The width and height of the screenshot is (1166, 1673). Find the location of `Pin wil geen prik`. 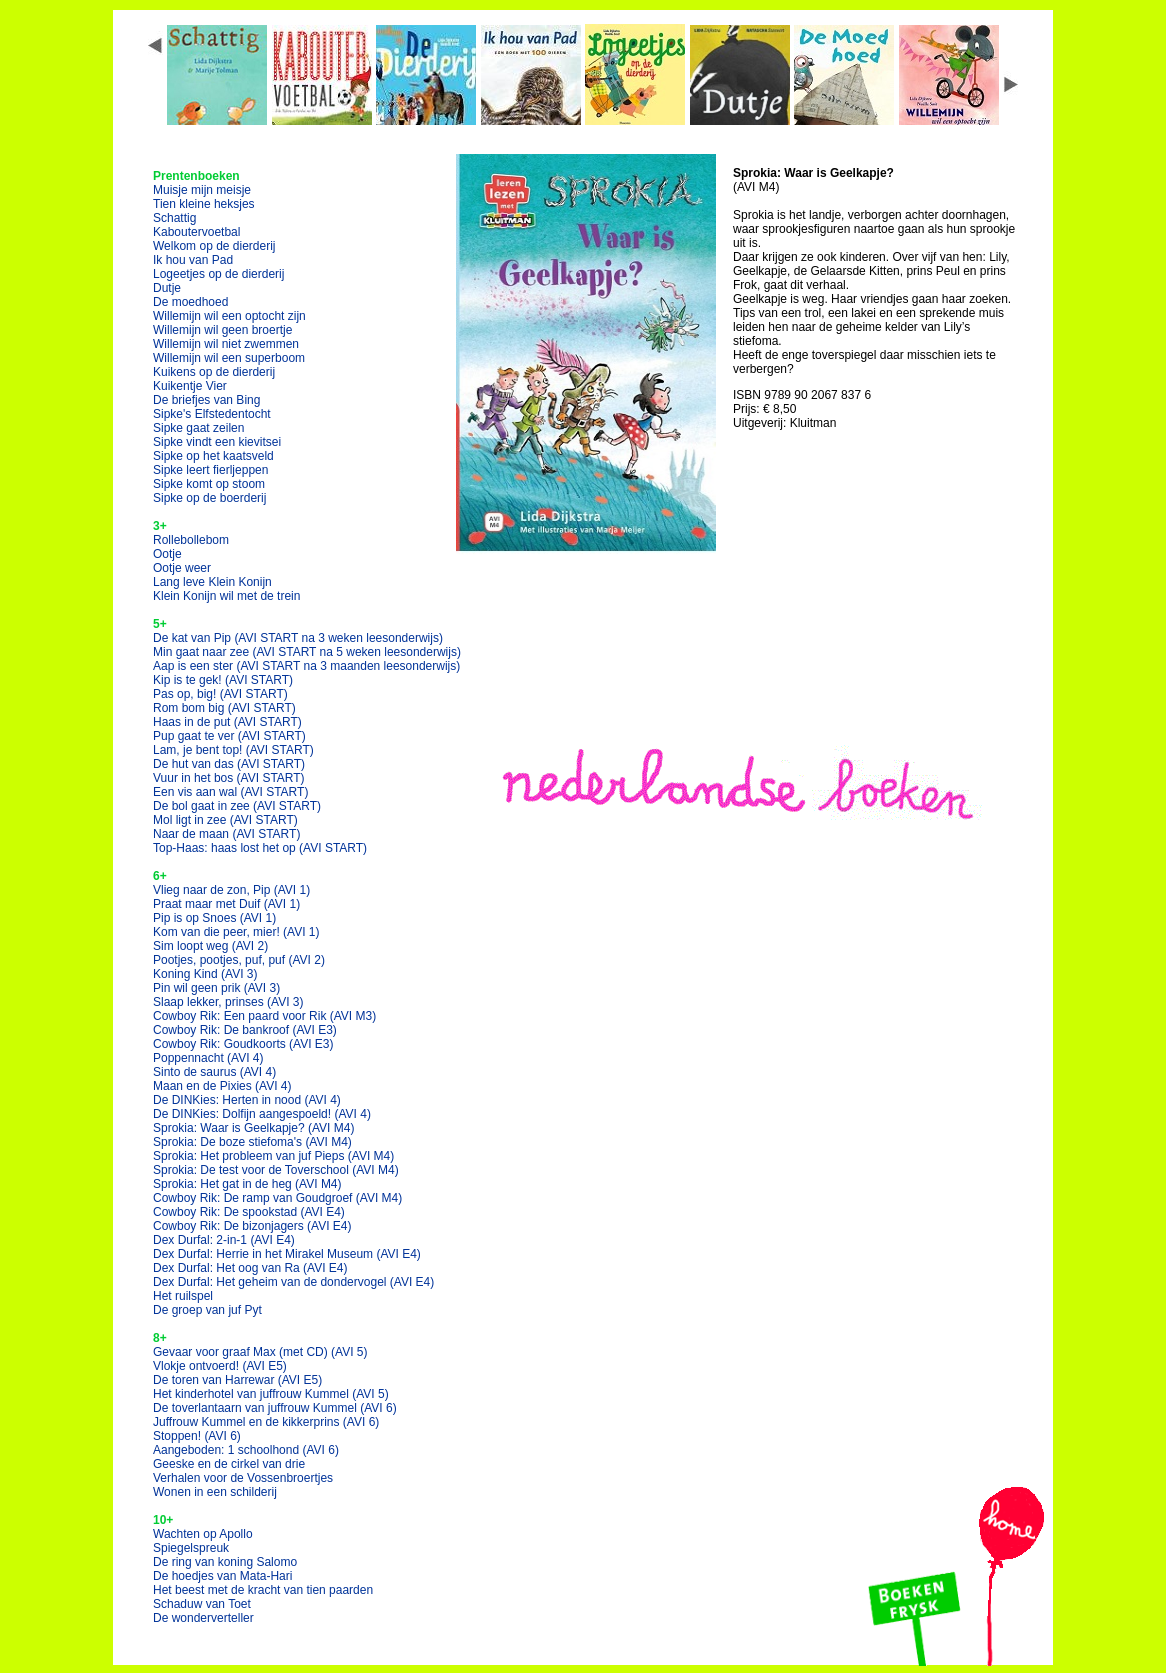

Pin wil geen prik is located at coordinates (216, 988).